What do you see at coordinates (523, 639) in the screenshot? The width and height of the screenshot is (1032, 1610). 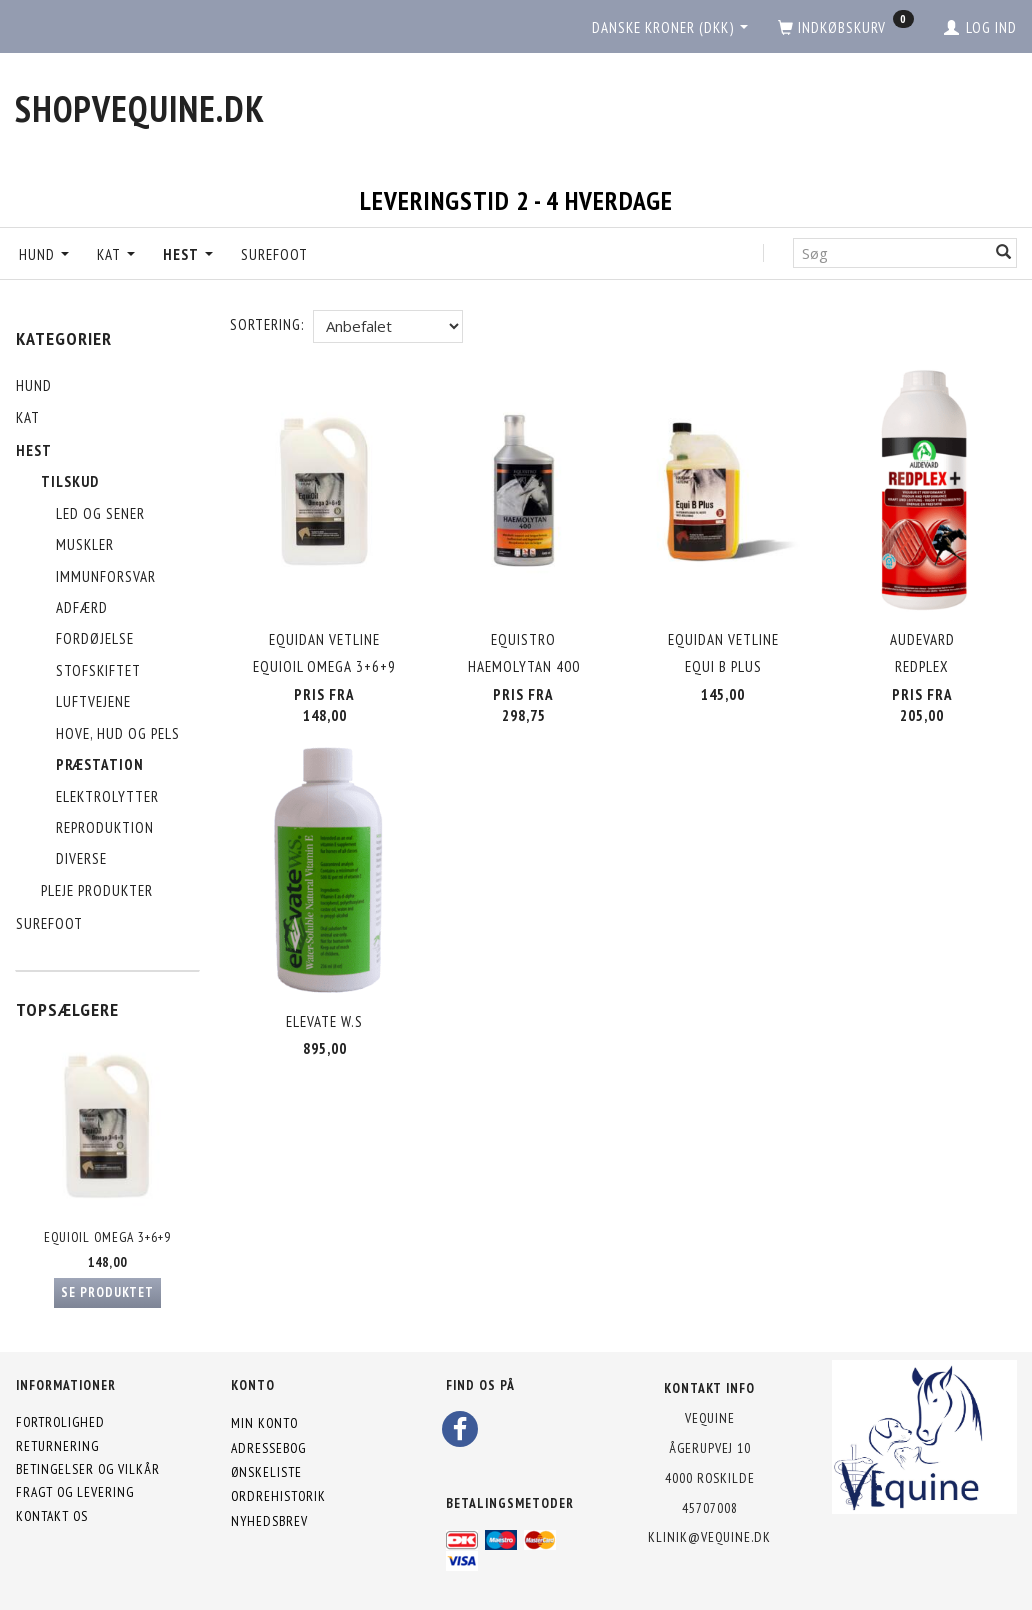 I see `Equistro` at bounding box center [523, 639].